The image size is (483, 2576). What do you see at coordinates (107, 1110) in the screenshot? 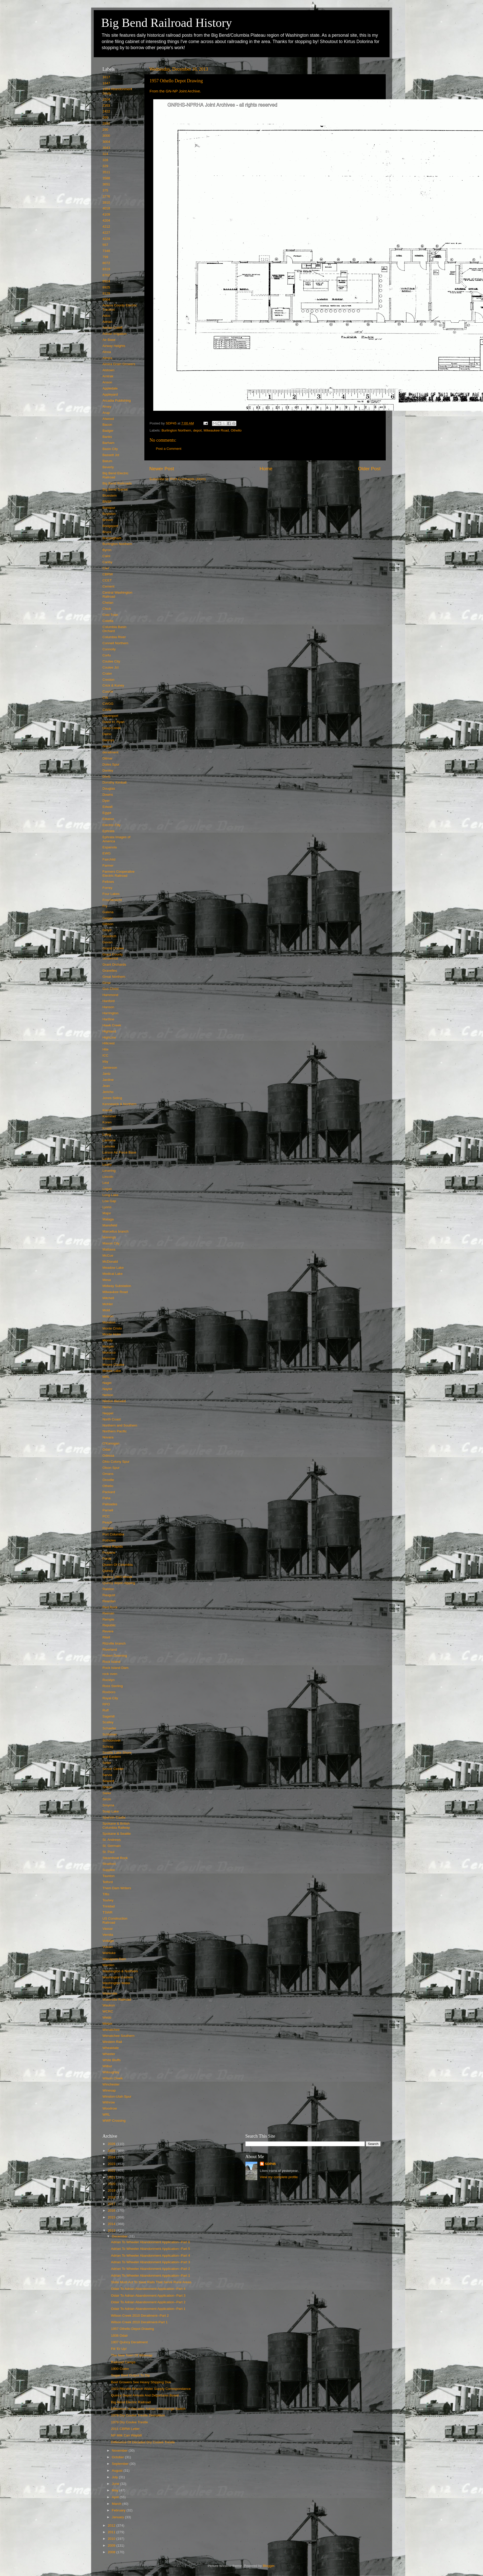
I see `Klaxta` at bounding box center [107, 1110].